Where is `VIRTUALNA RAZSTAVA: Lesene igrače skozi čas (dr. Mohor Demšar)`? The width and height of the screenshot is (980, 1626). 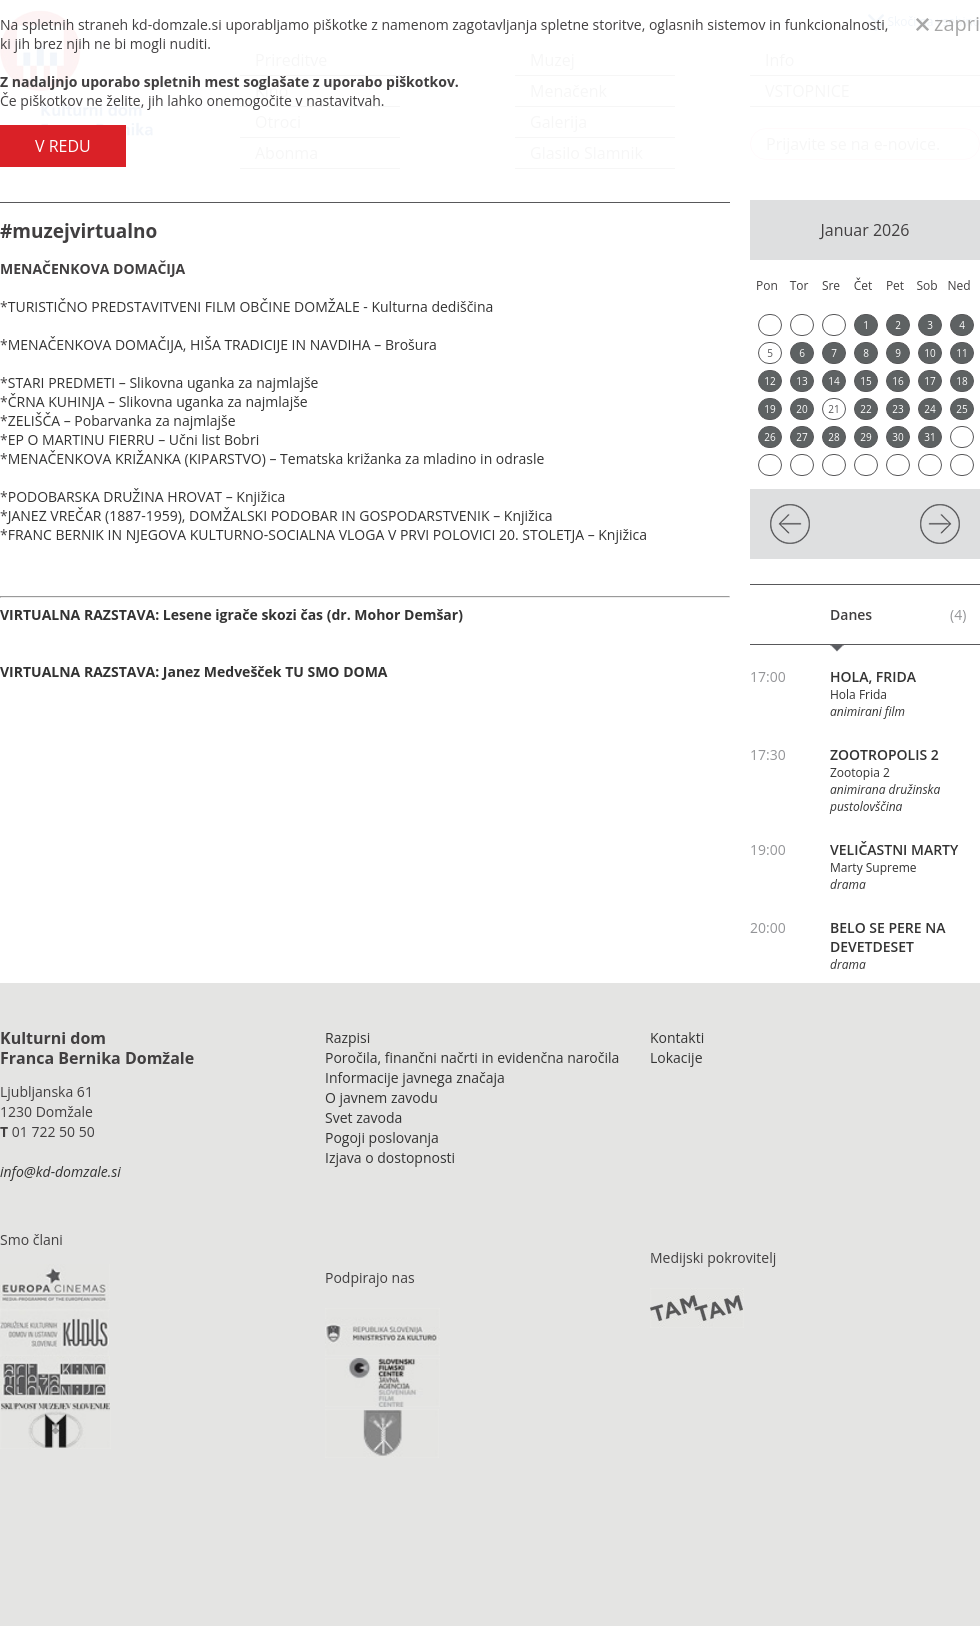 VIRTUALNA RAZSTAVA: Lesene igrače skozi čas (dr. Mohor Demšar) is located at coordinates (231, 614).